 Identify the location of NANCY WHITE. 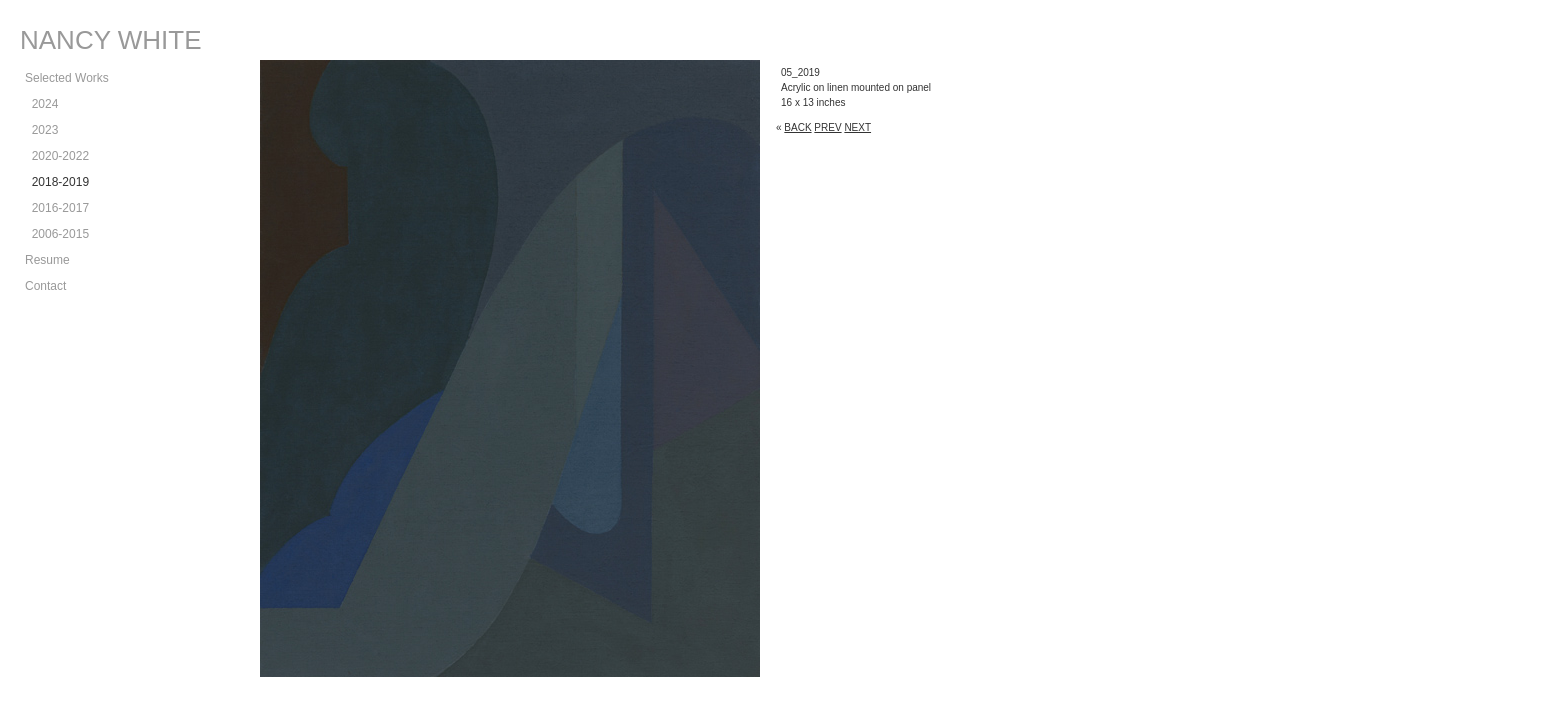
(111, 40).